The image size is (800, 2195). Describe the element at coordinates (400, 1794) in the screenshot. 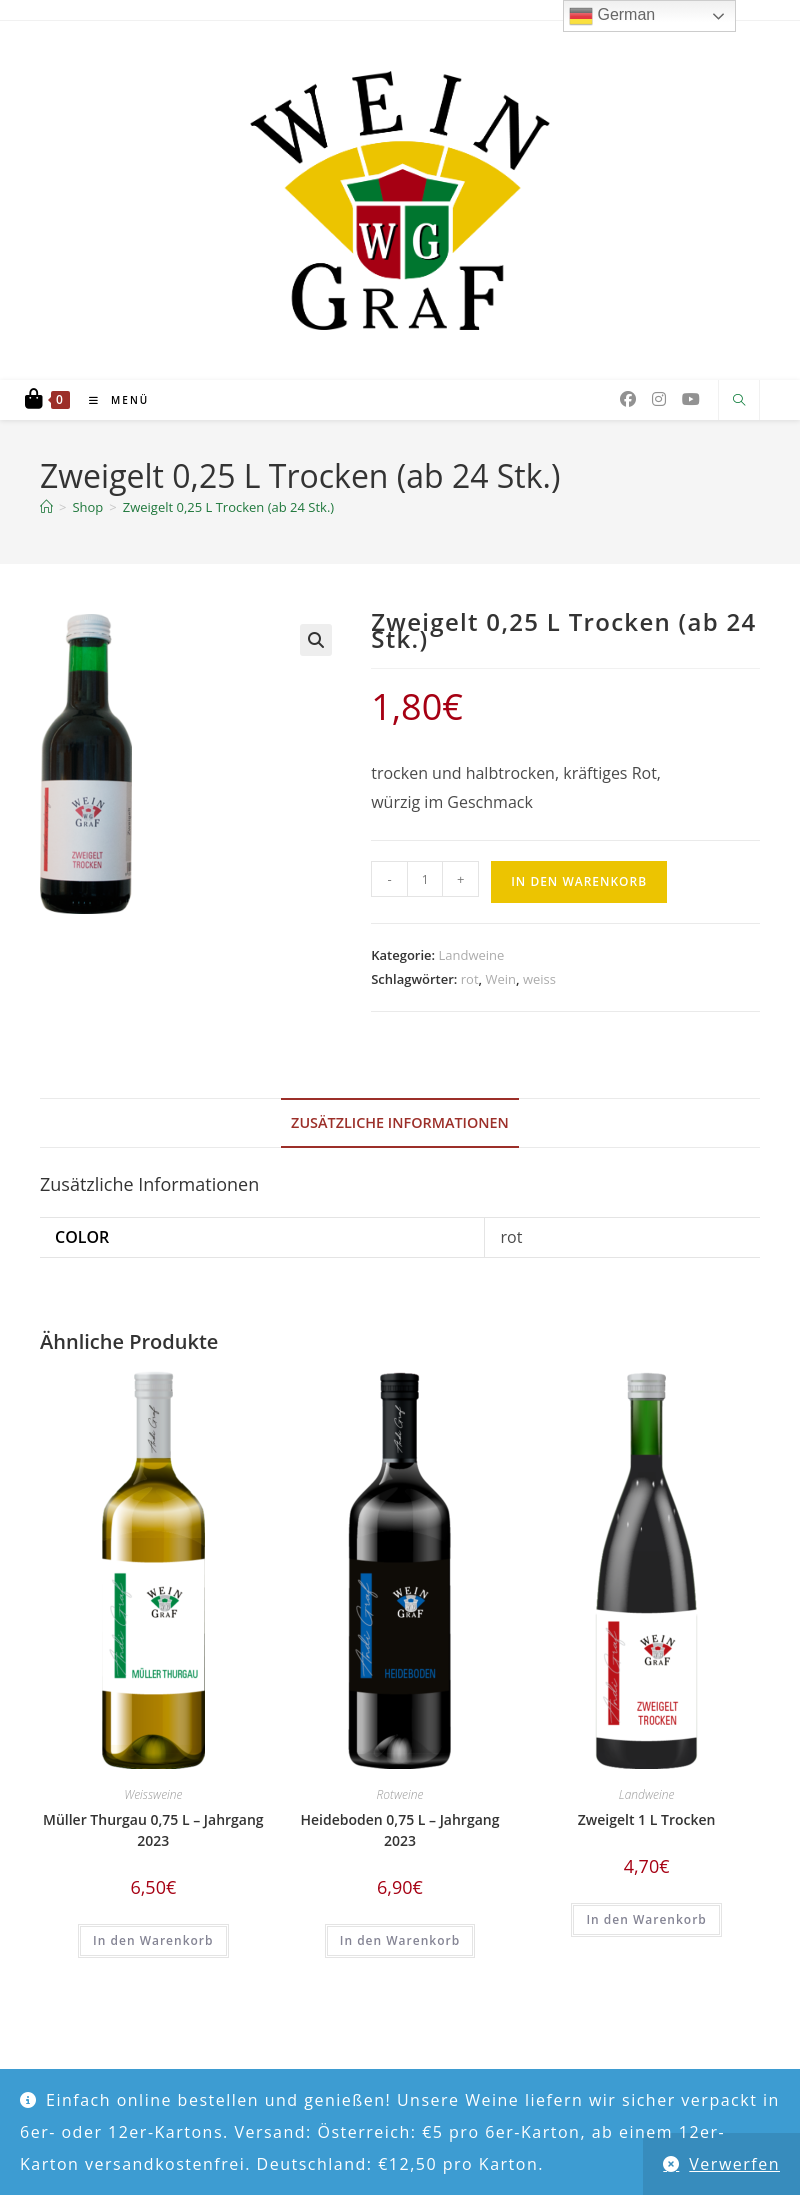

I see `Rotweine` at that location.